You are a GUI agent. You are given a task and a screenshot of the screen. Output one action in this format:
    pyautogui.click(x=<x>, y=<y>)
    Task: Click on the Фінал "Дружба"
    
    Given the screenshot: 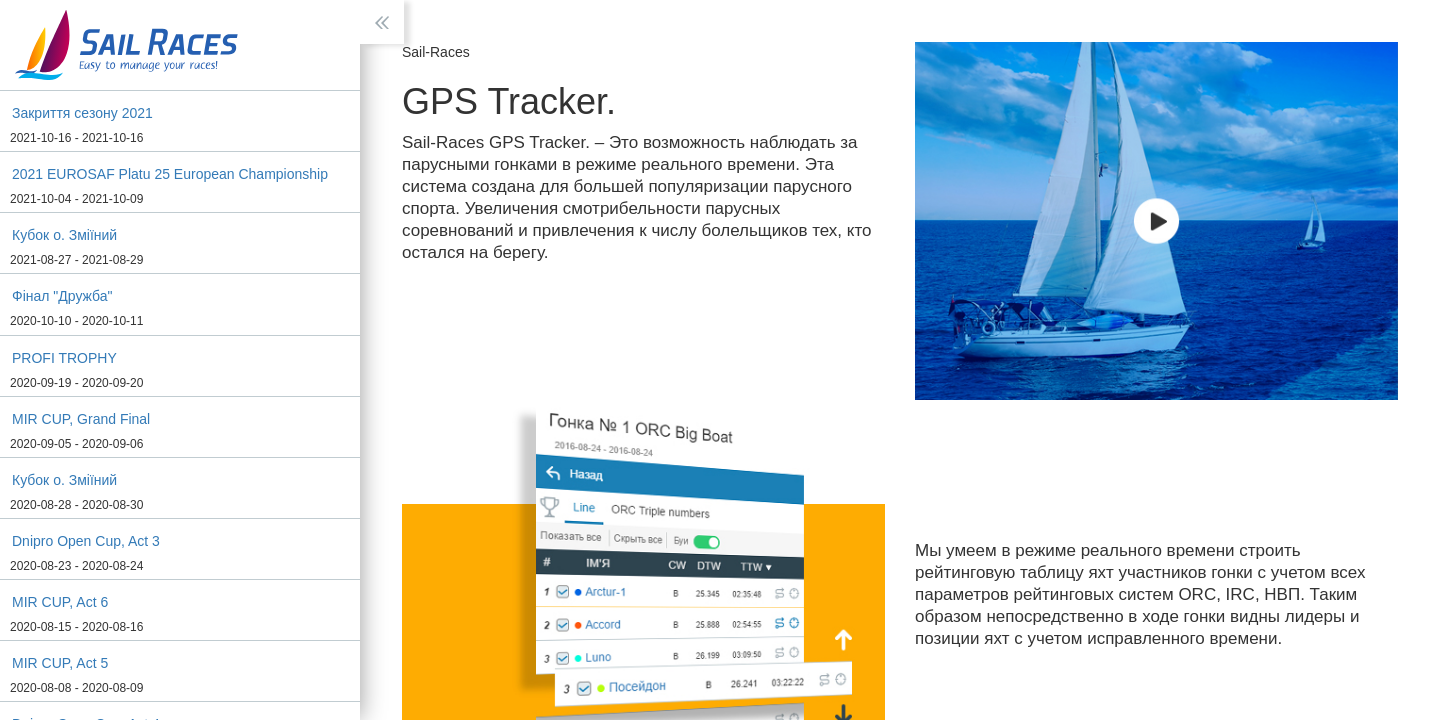 What is the action you would take?
    pyautogui.click(x=62, y=296)
    